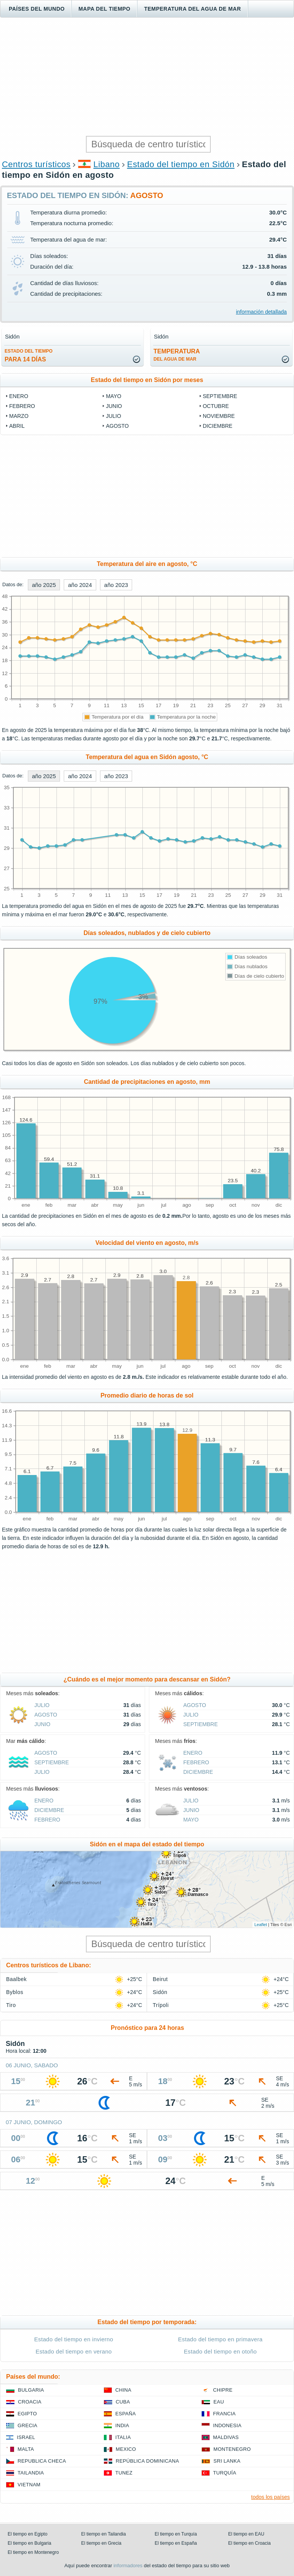 Image resolution: width=294 pixels, height=2576 pixels. Describe the element at coordinates (227, 2461) in the screenshot. I see `Sri lanka` at that location.